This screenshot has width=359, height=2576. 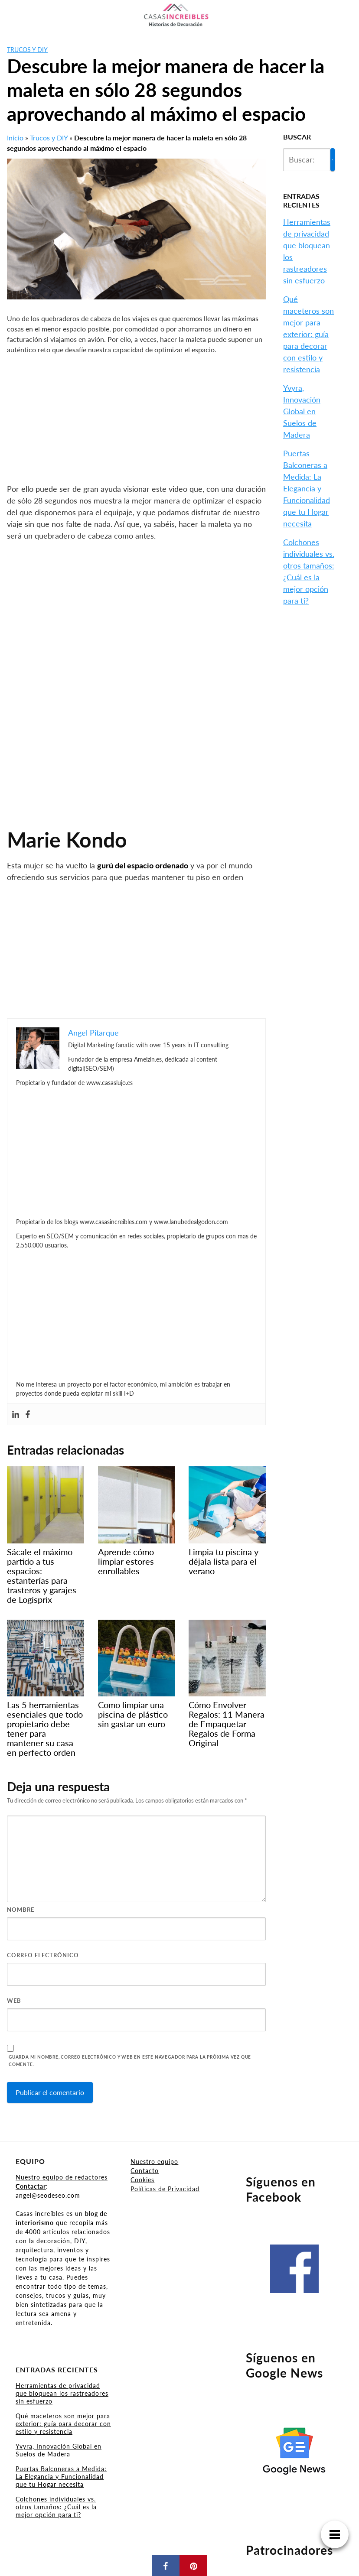 What do you see at coordinates (62, 2177) in the screenshot?
I see `Nuestro equipo de redactores` at bounding box center [62, 2177].